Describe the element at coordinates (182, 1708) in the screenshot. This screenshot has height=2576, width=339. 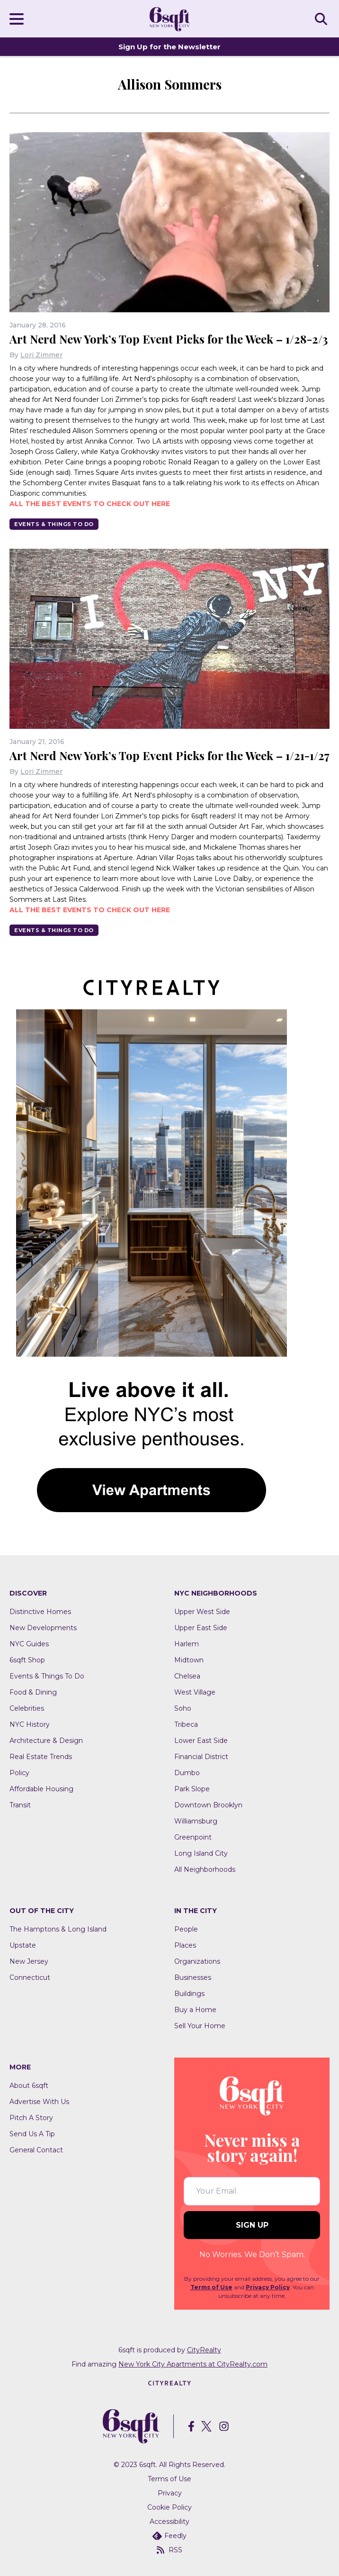
I see `Soho` at that location.